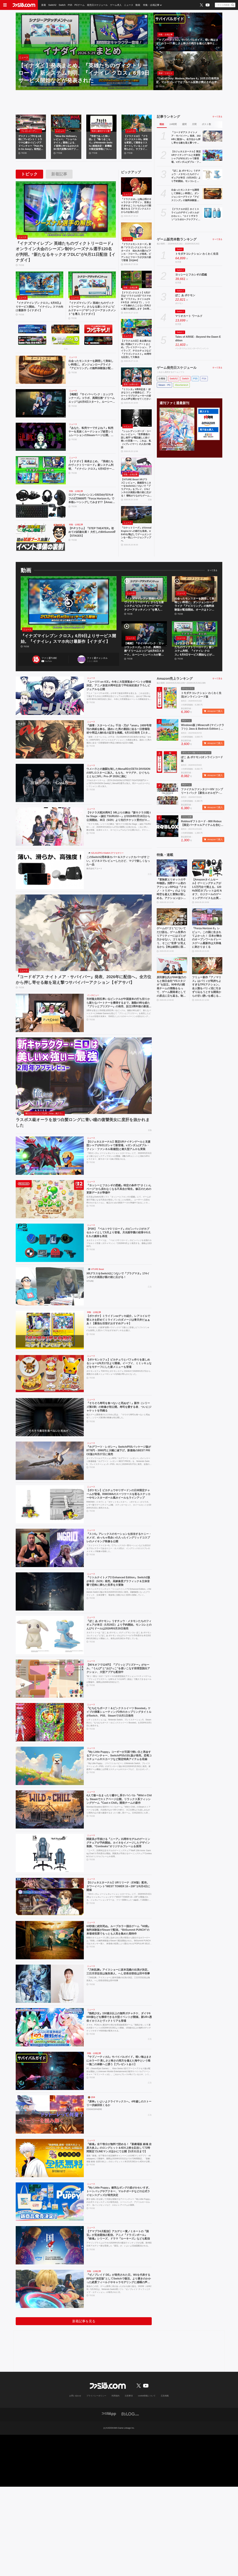 The width and height of the screenshot is (238, 2576). Describe the element at coordinates (84, 1075) in the screenshot. I see `[ラスボス級オーラを放つ白髪ロングに青い瞳の復讐美女に度肝を抜かれました]` at that location.